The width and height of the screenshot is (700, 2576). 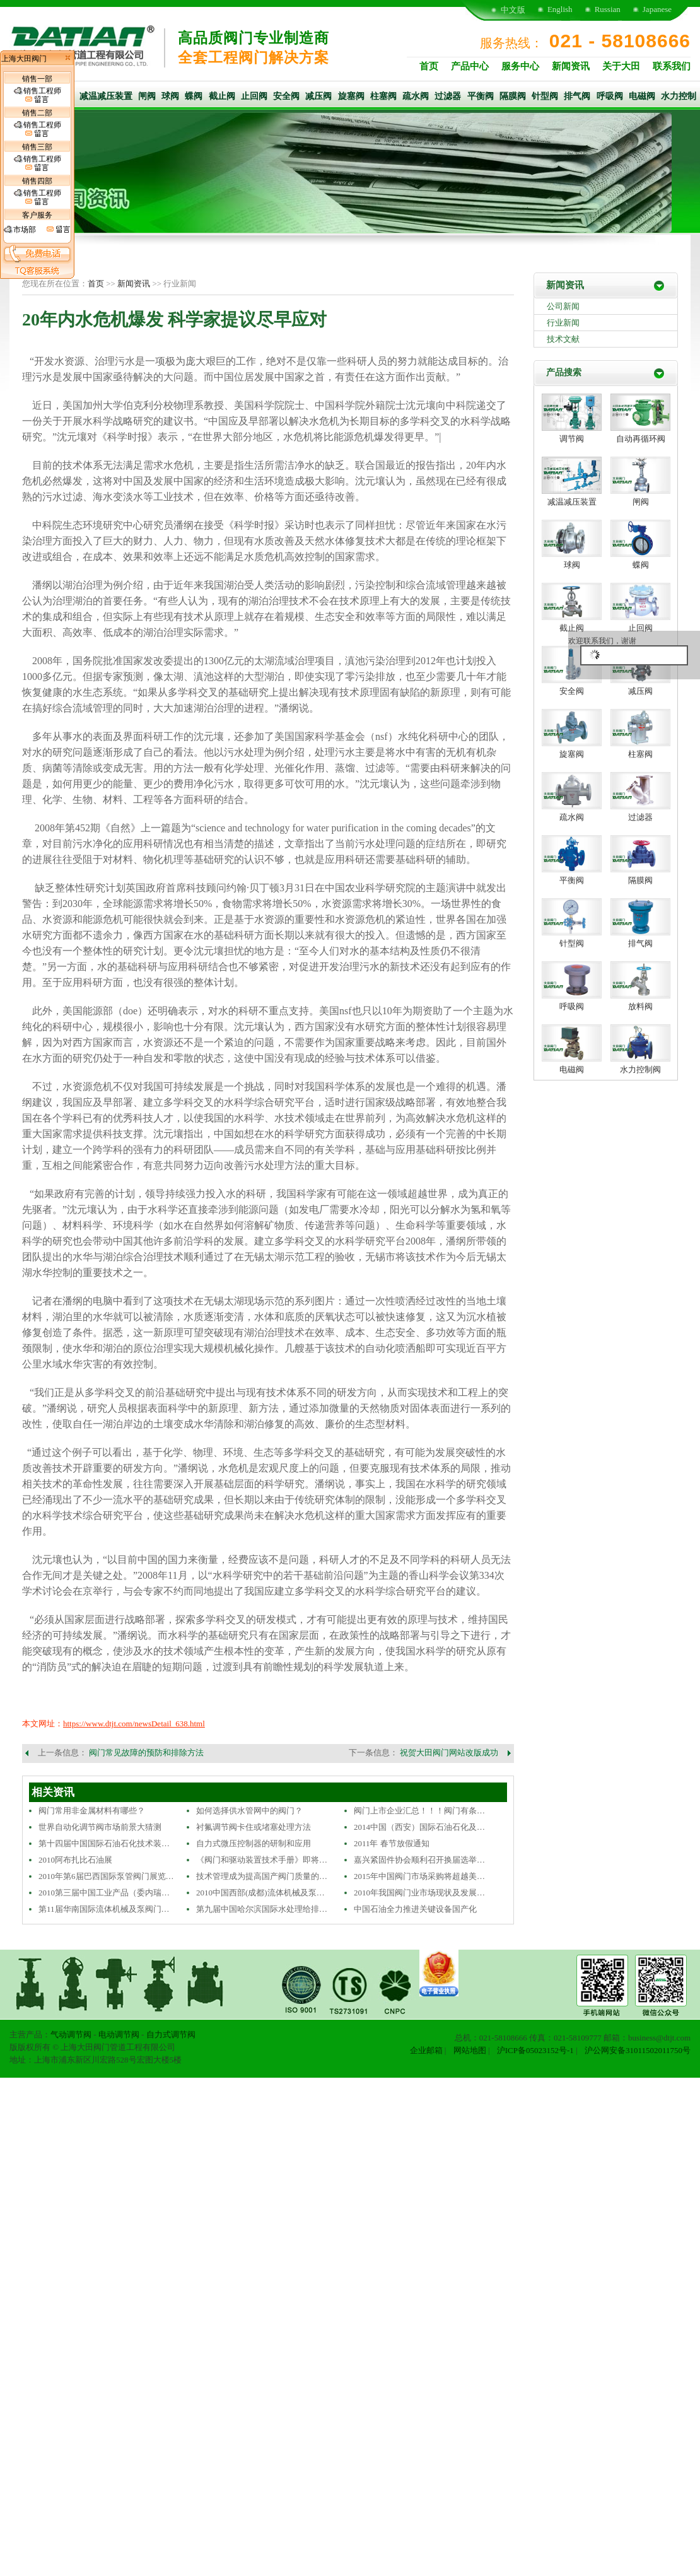 What do you see at coordinates (147, 96) in the screenshot?
I see `闸阀` at bounding box center [147, 96].